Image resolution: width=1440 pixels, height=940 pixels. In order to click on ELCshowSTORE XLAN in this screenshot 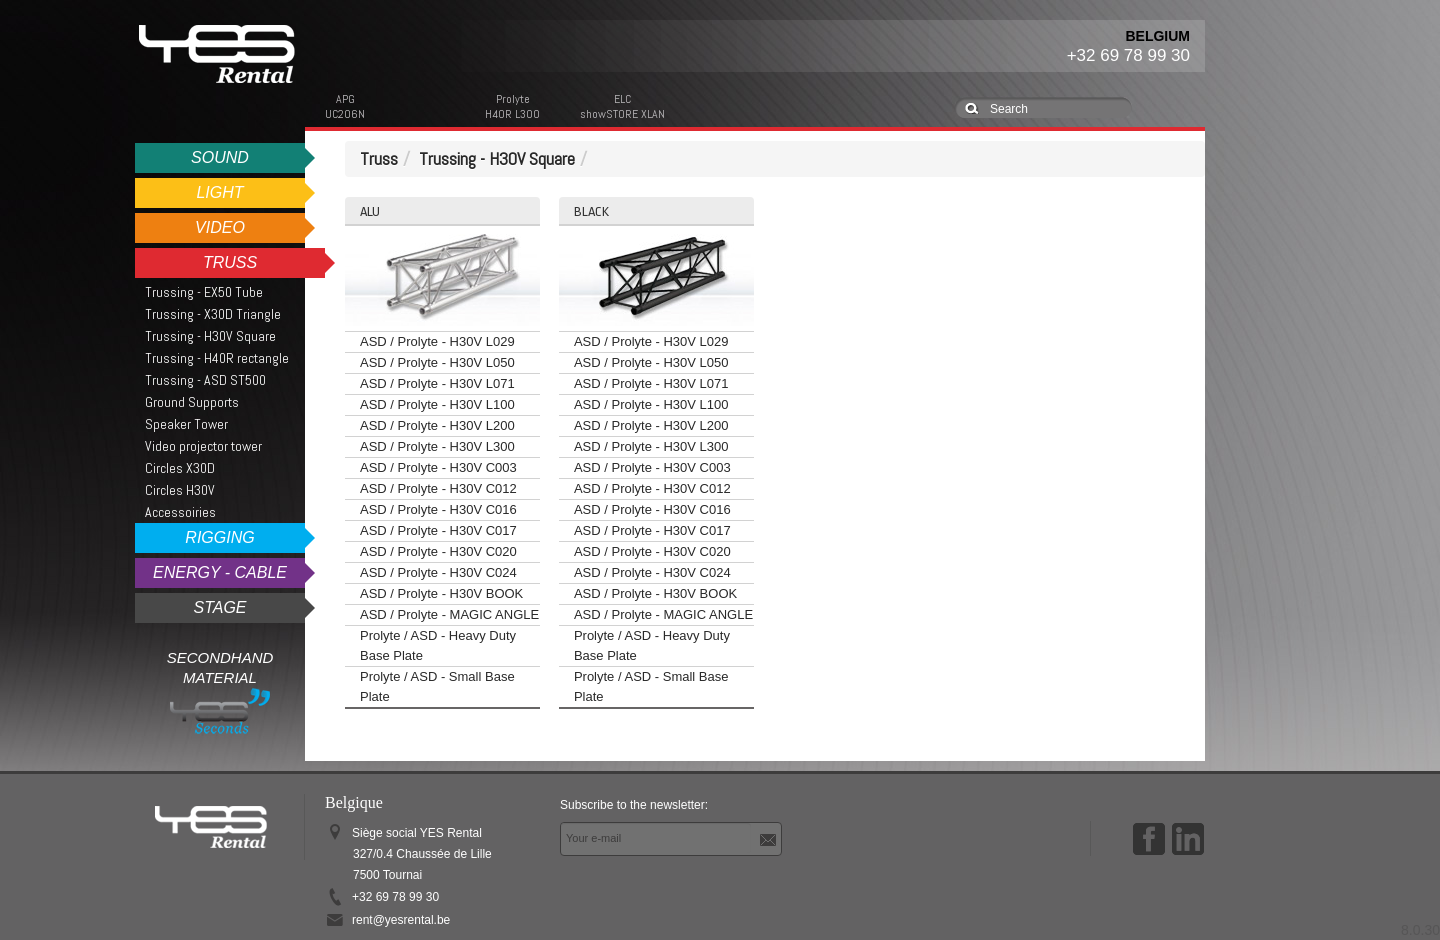, I will do `click(622, 107)`.